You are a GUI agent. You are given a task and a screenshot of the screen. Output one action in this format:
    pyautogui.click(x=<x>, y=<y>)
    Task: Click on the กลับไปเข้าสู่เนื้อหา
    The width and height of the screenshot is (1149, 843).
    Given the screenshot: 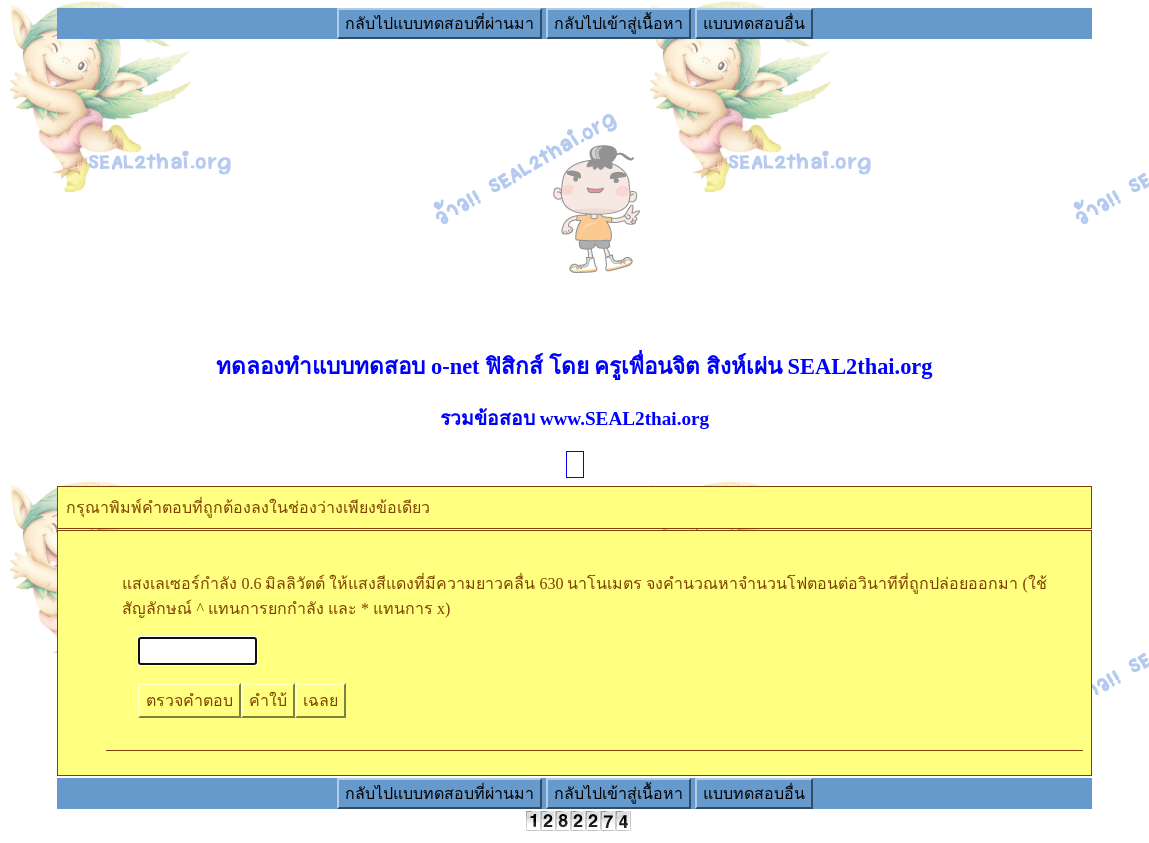 What is the action you would take?
    pyautogui.click(x=618, y=23)
    